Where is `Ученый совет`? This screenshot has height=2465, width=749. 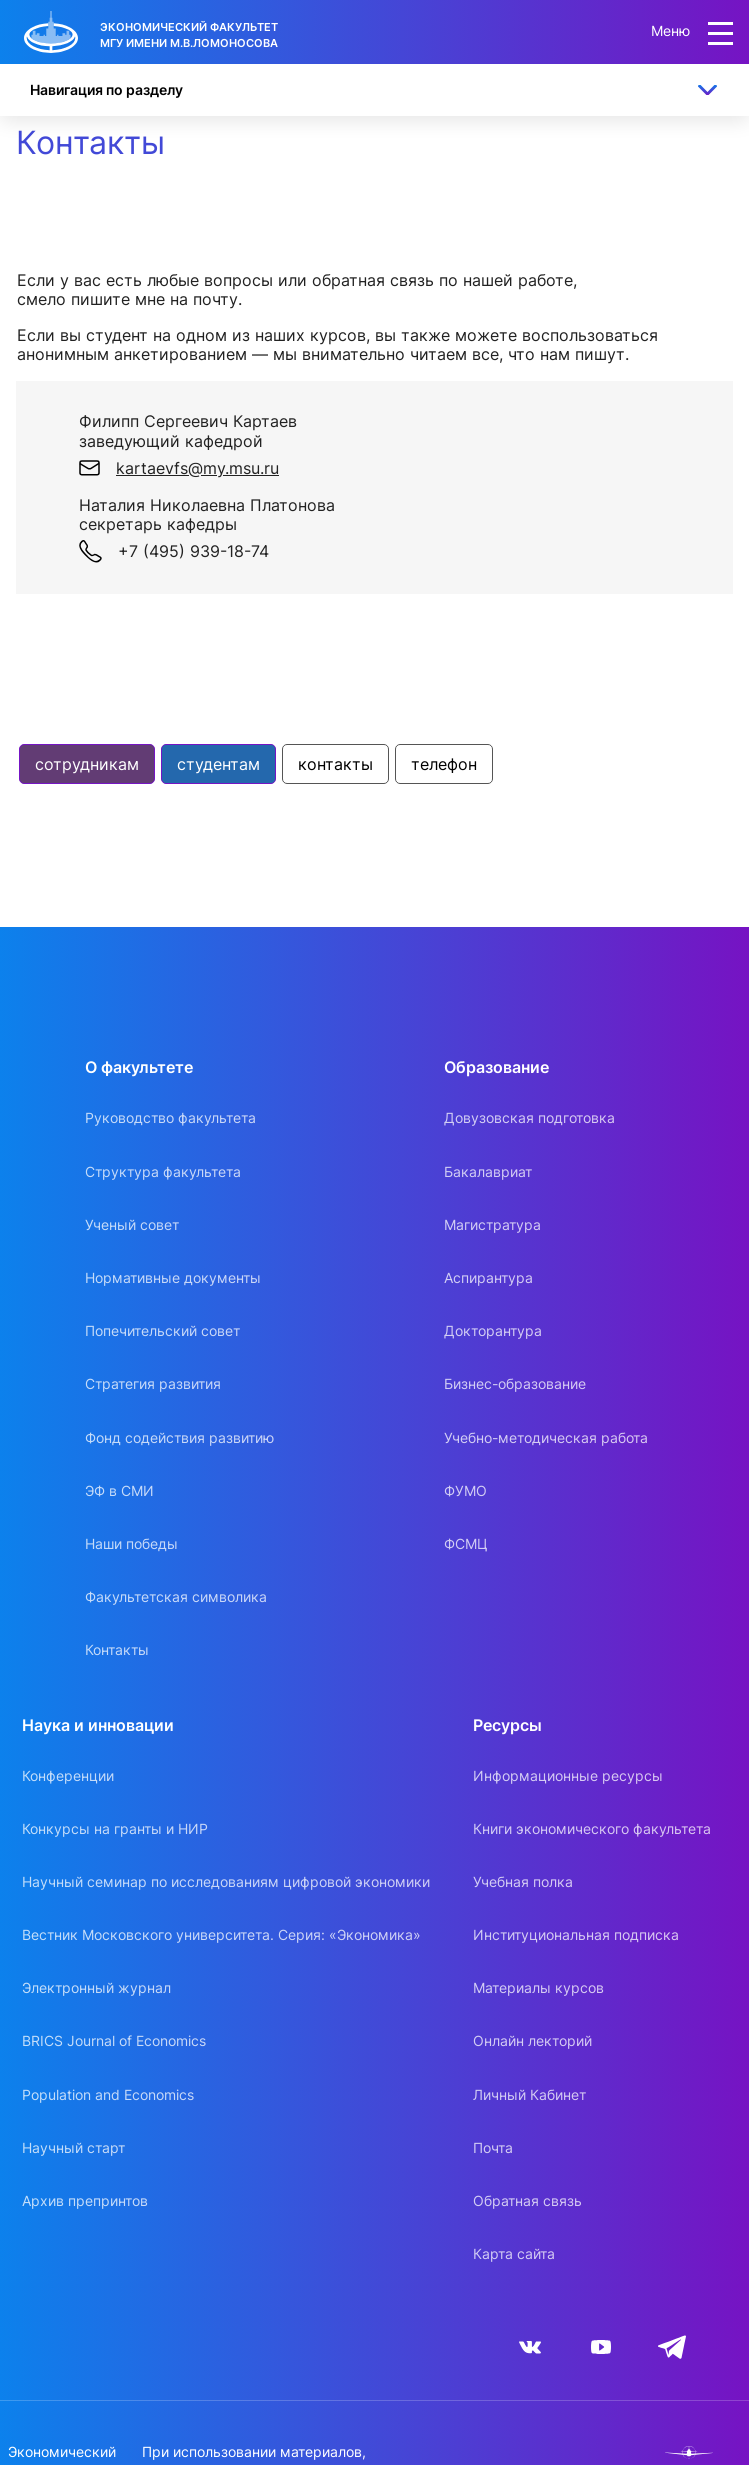 Ученый совет is located at coordinates (132, 1224).